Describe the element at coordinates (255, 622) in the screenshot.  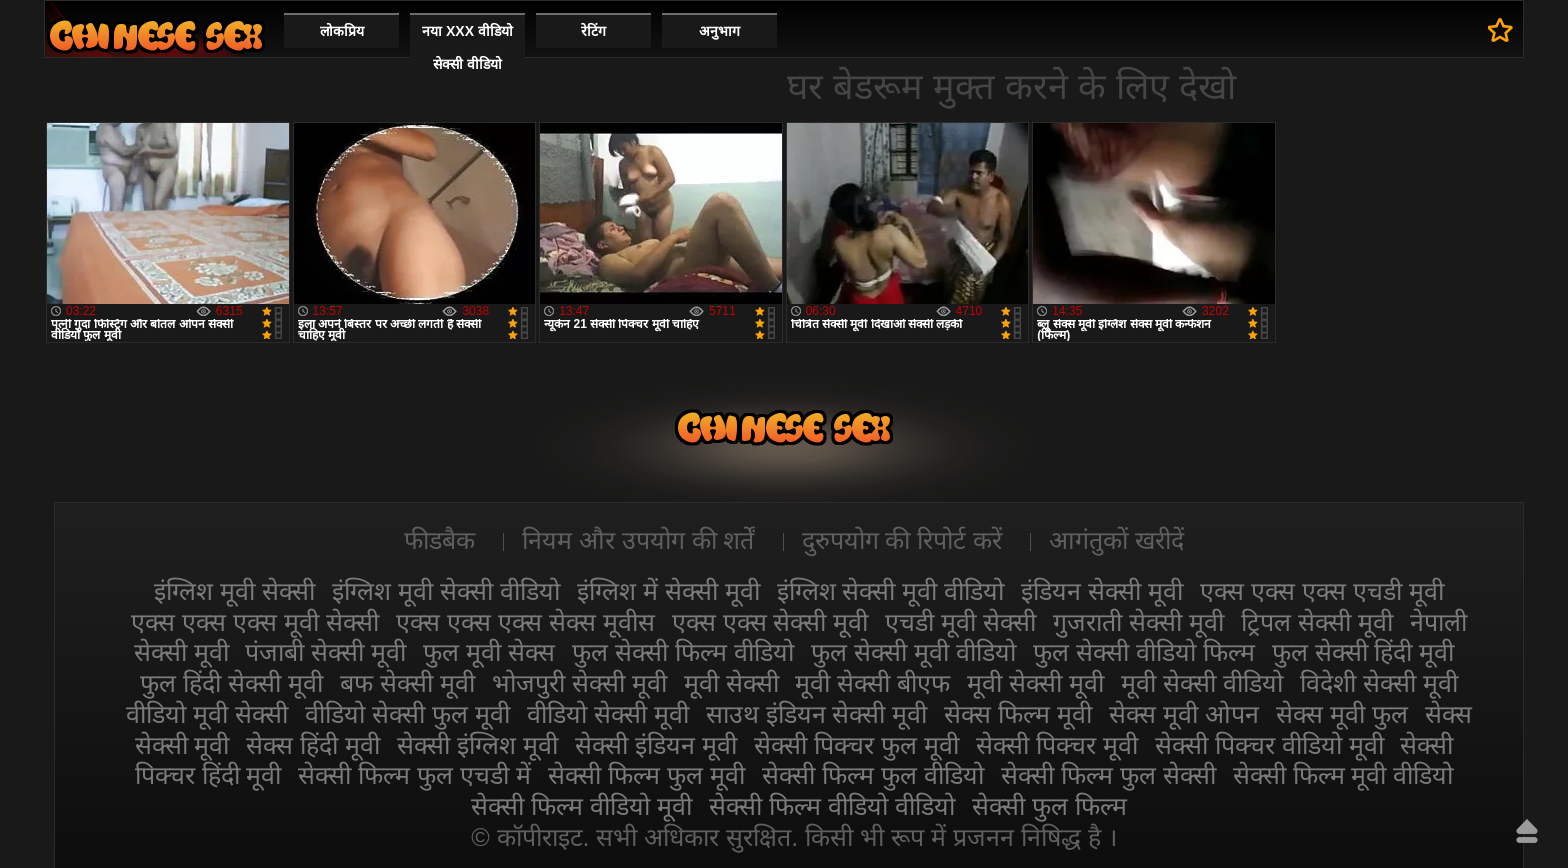
I see `एक्स एक्स एक्स मूवी सेक्सी` at that location.